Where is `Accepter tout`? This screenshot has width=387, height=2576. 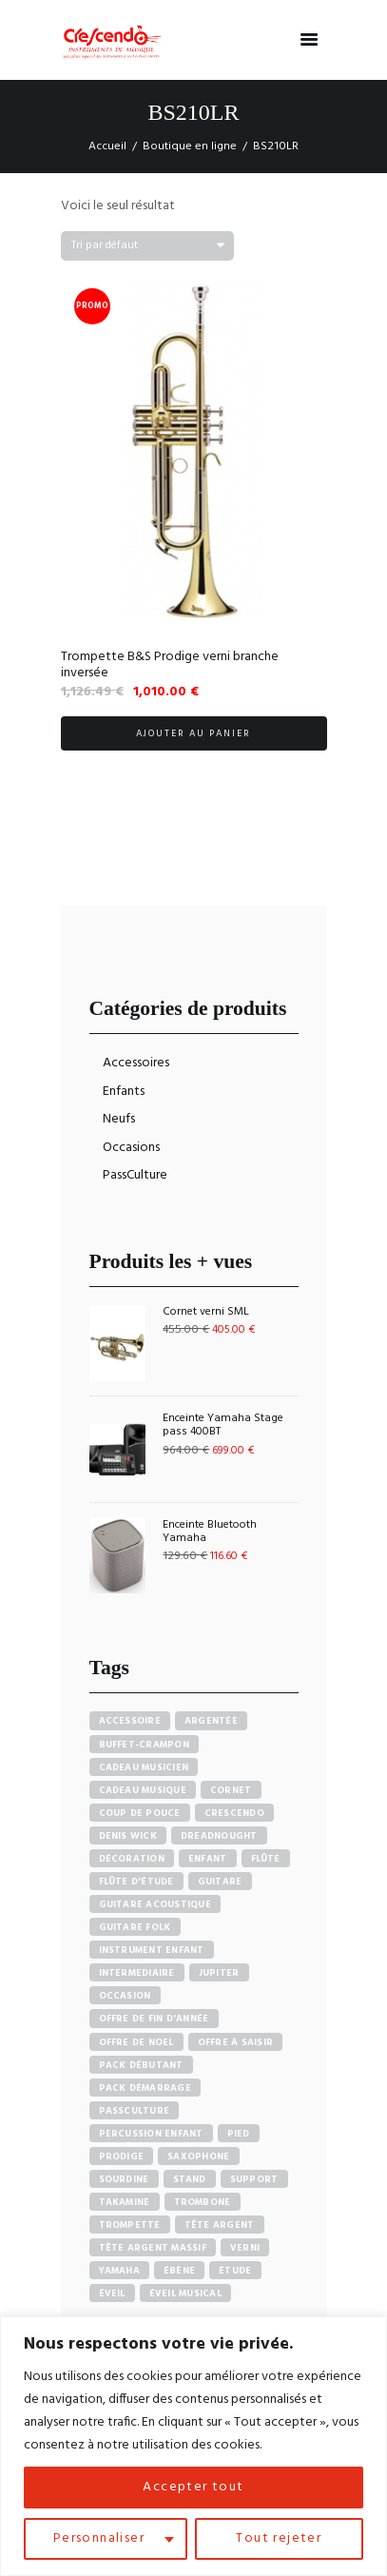 Accepter tout is located at coordinates (193, 2487).